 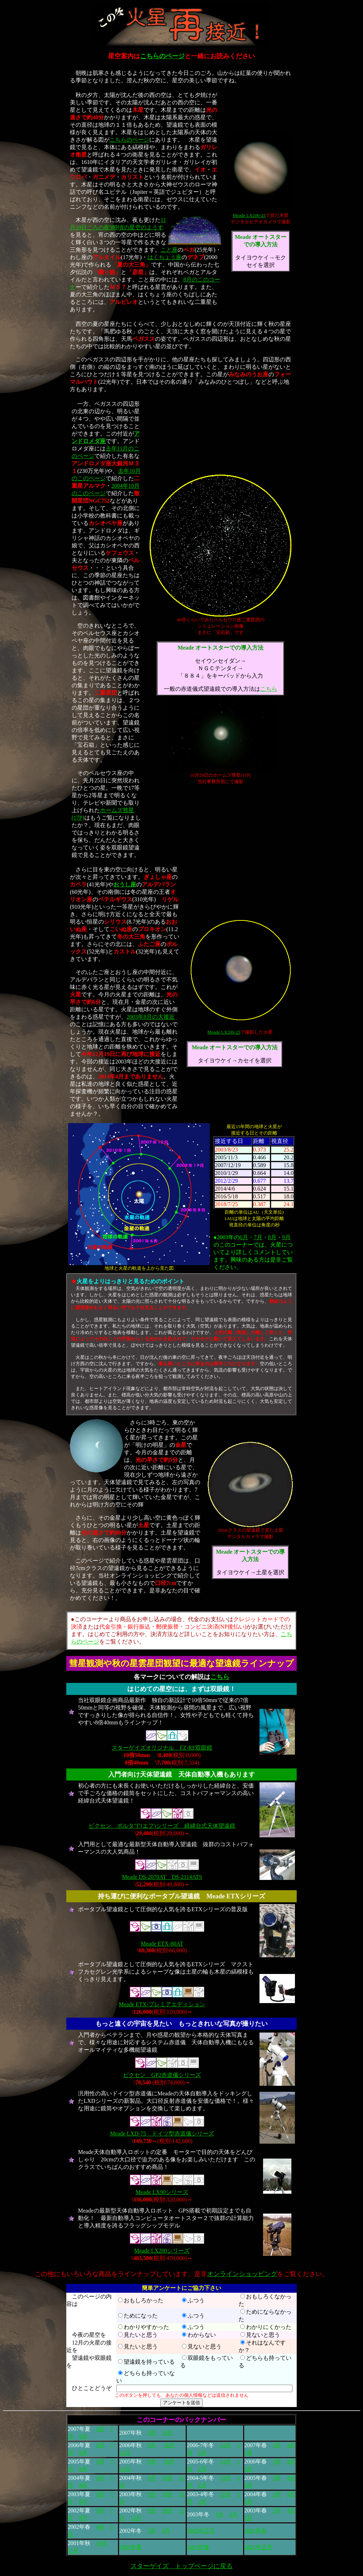 I want to click on 3月, so click(x=277, y=2445).